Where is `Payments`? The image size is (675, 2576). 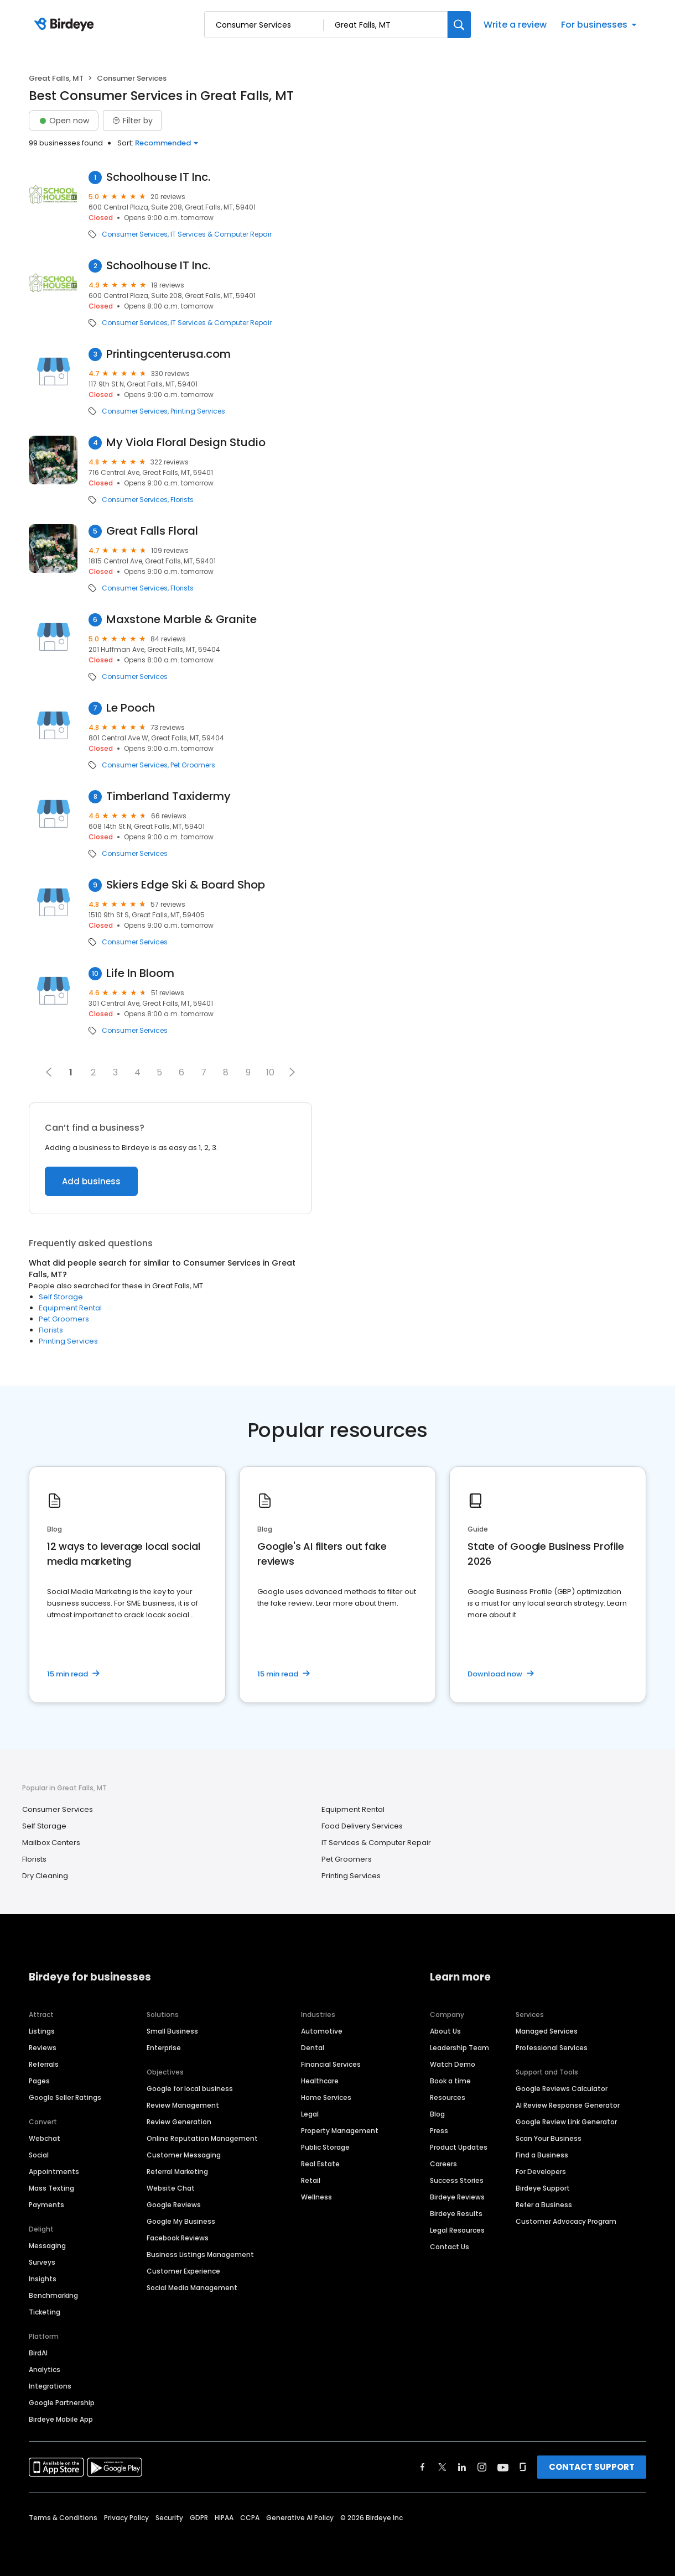 Payments is located at coordinates (46, 2204).